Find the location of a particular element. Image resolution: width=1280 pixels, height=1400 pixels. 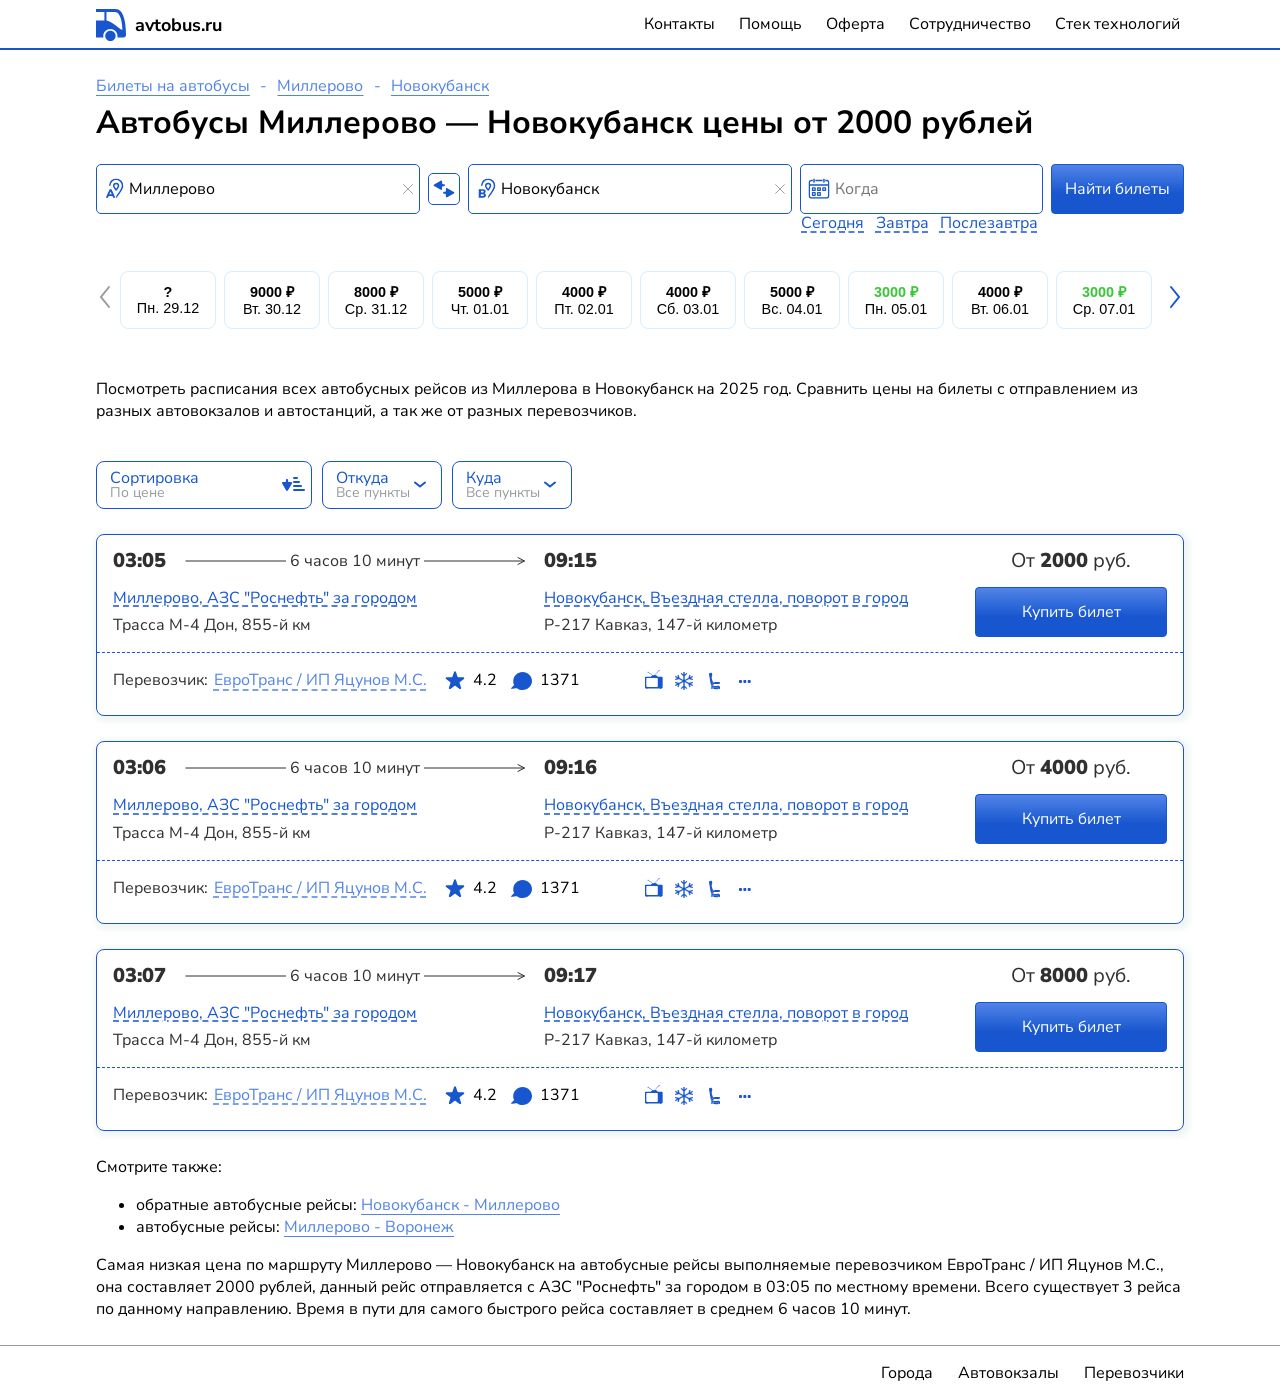

ЕвроТранс / ИП Яцунов М.С. is located at coordinates (320, 680).